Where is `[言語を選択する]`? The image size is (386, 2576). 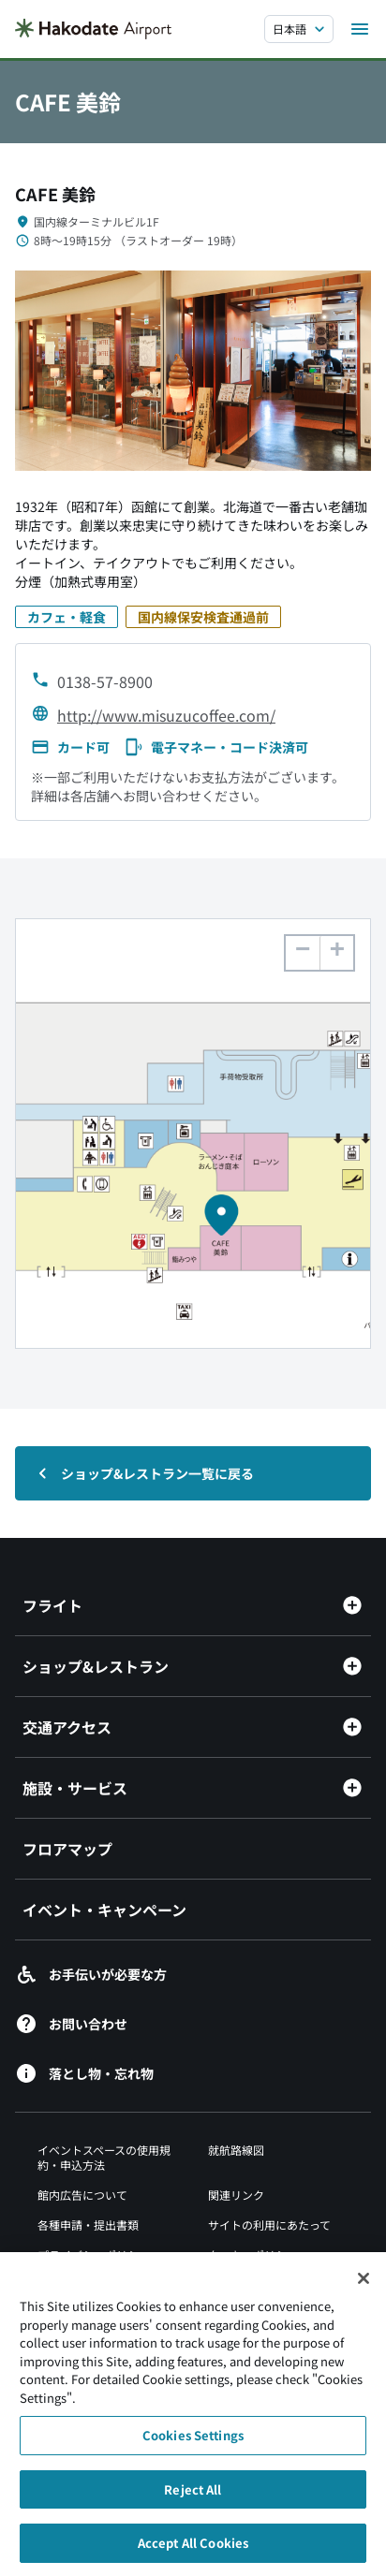
[言語を選択する] is located at coordinates (299, 29).